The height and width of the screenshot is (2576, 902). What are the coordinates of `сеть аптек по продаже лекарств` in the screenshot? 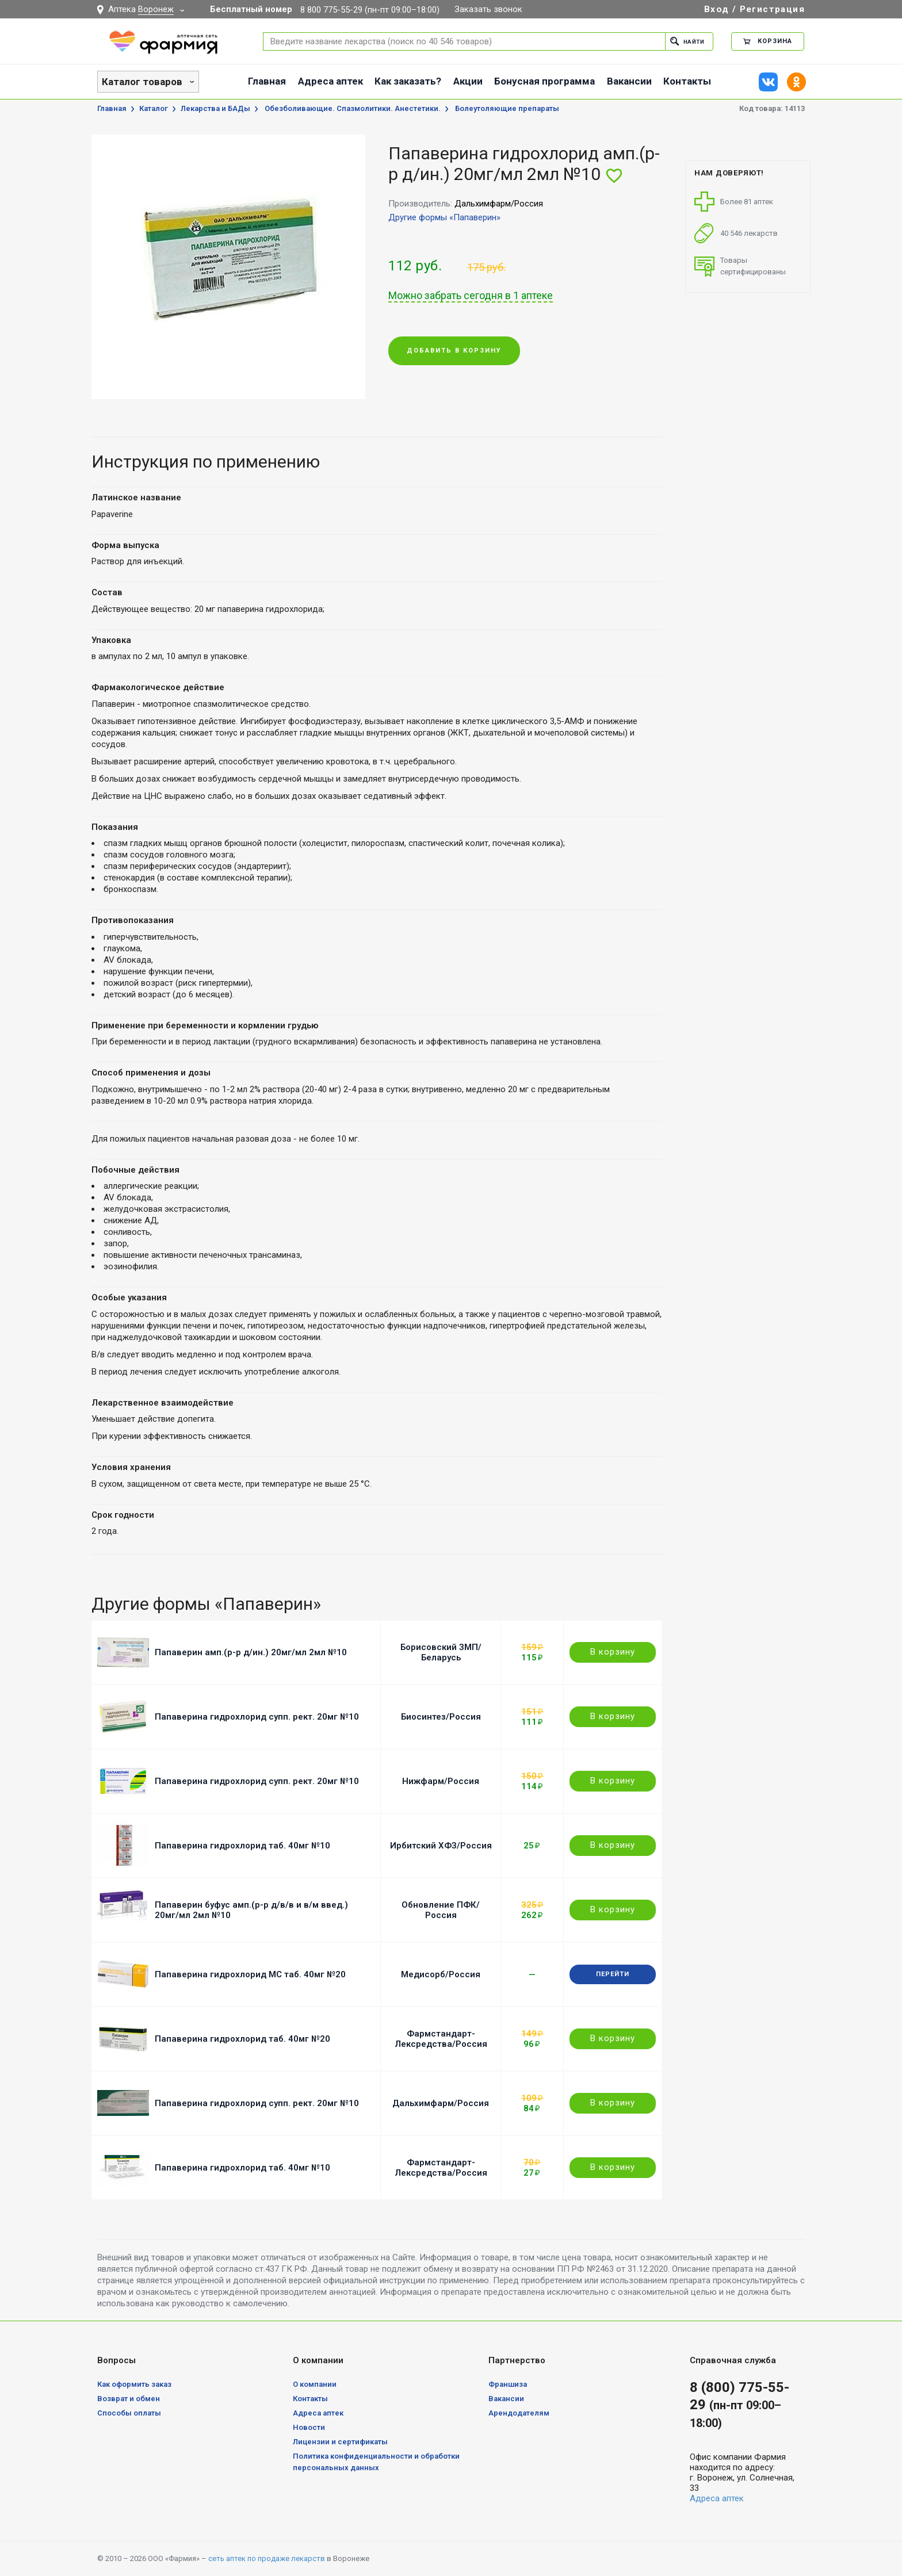 It's located at (266, 2558).